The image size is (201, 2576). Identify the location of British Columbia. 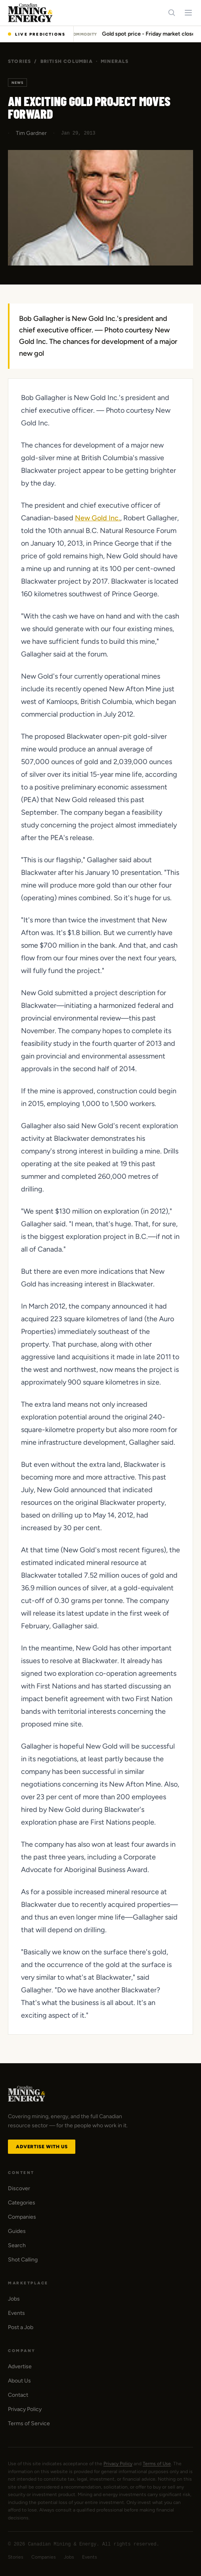
(66, 61).